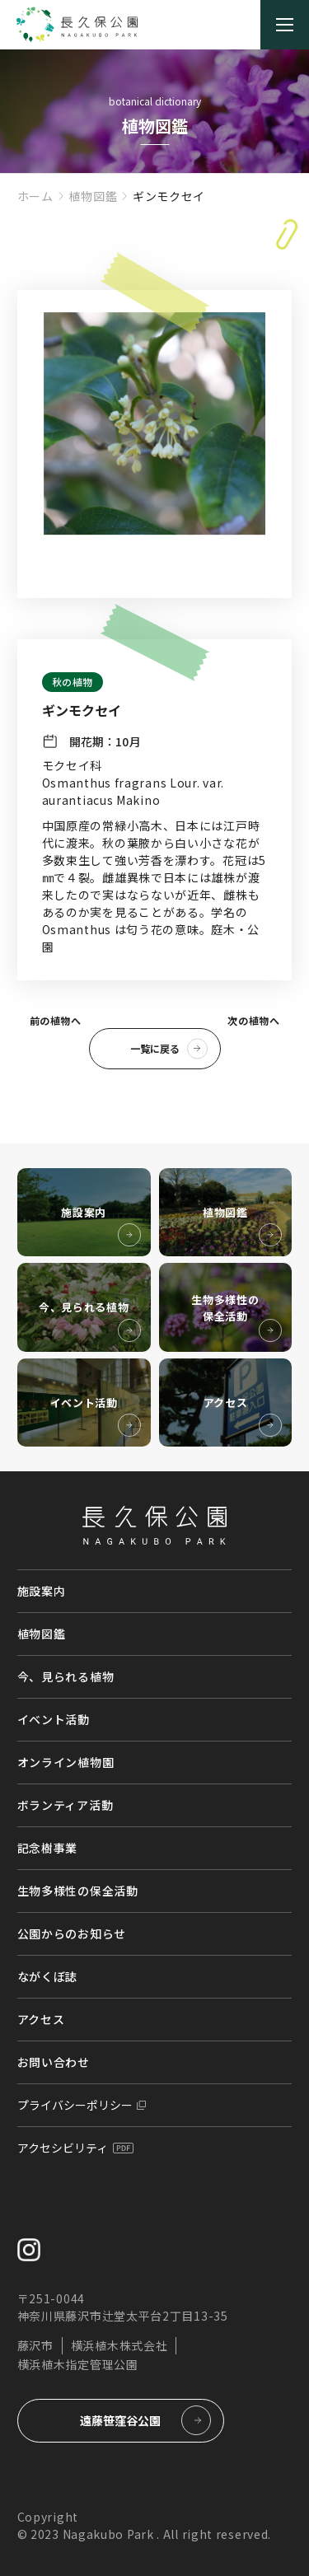 This screenshot has width=309, height=2576. What do you see at coordinates (253, 1020) in the screenshot?
I see `次の植物へ` at bounding box center [253, 1020].